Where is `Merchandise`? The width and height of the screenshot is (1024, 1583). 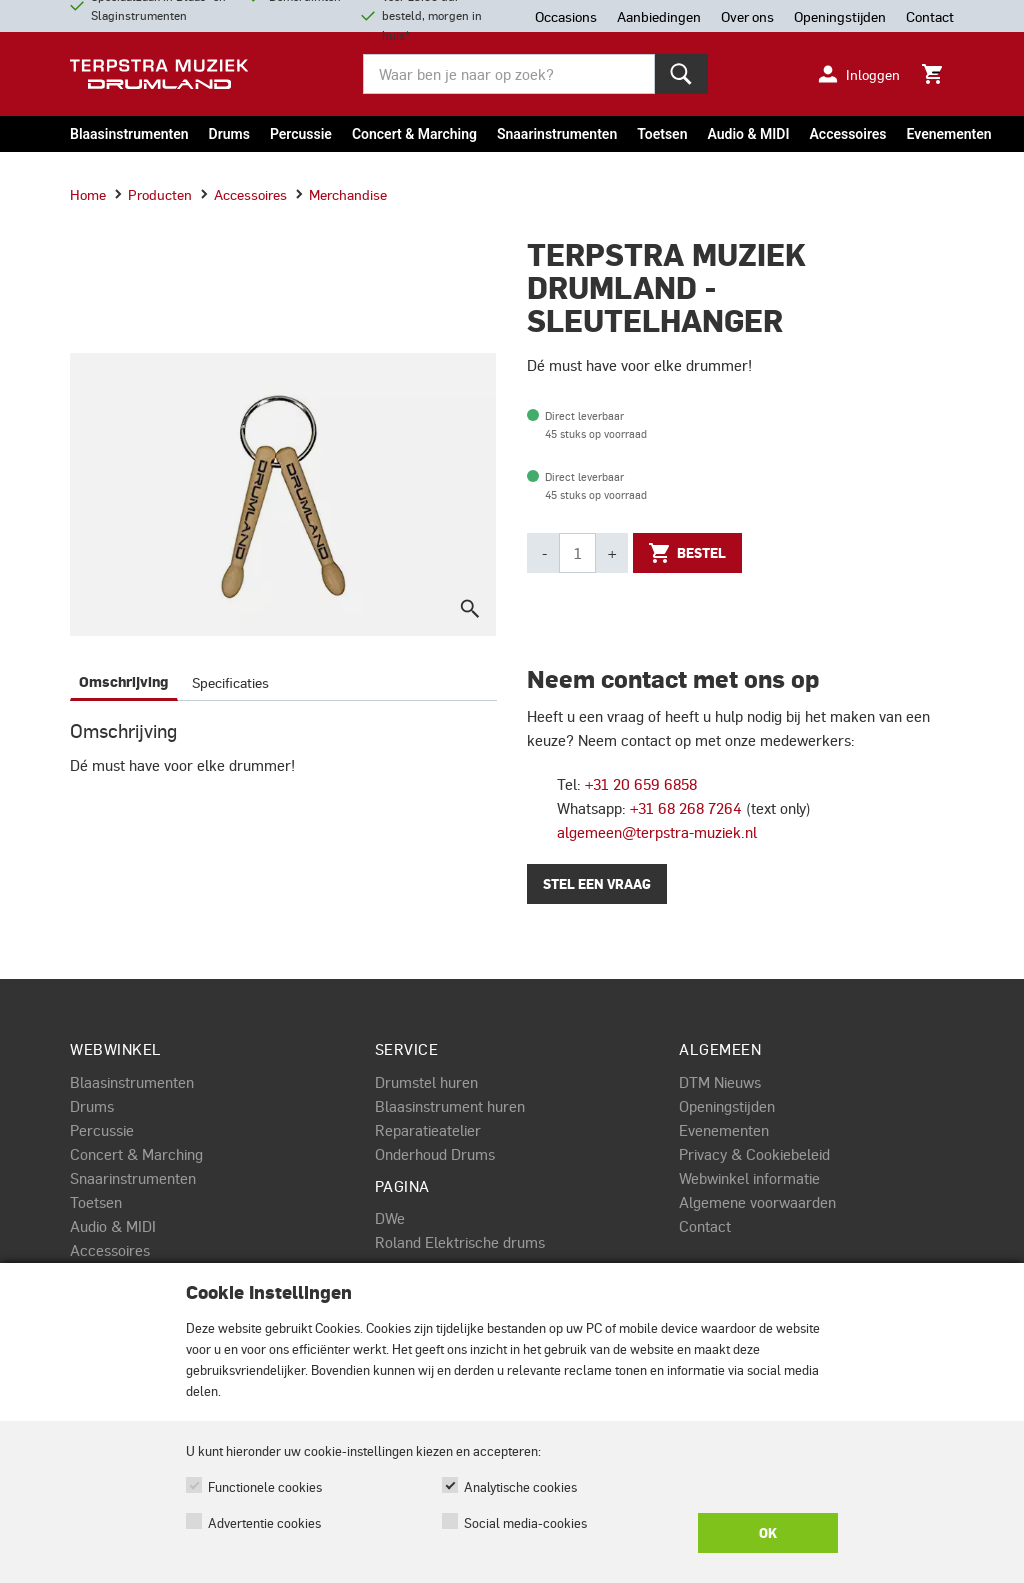 Merchandise is located at coordinates (341, 194).